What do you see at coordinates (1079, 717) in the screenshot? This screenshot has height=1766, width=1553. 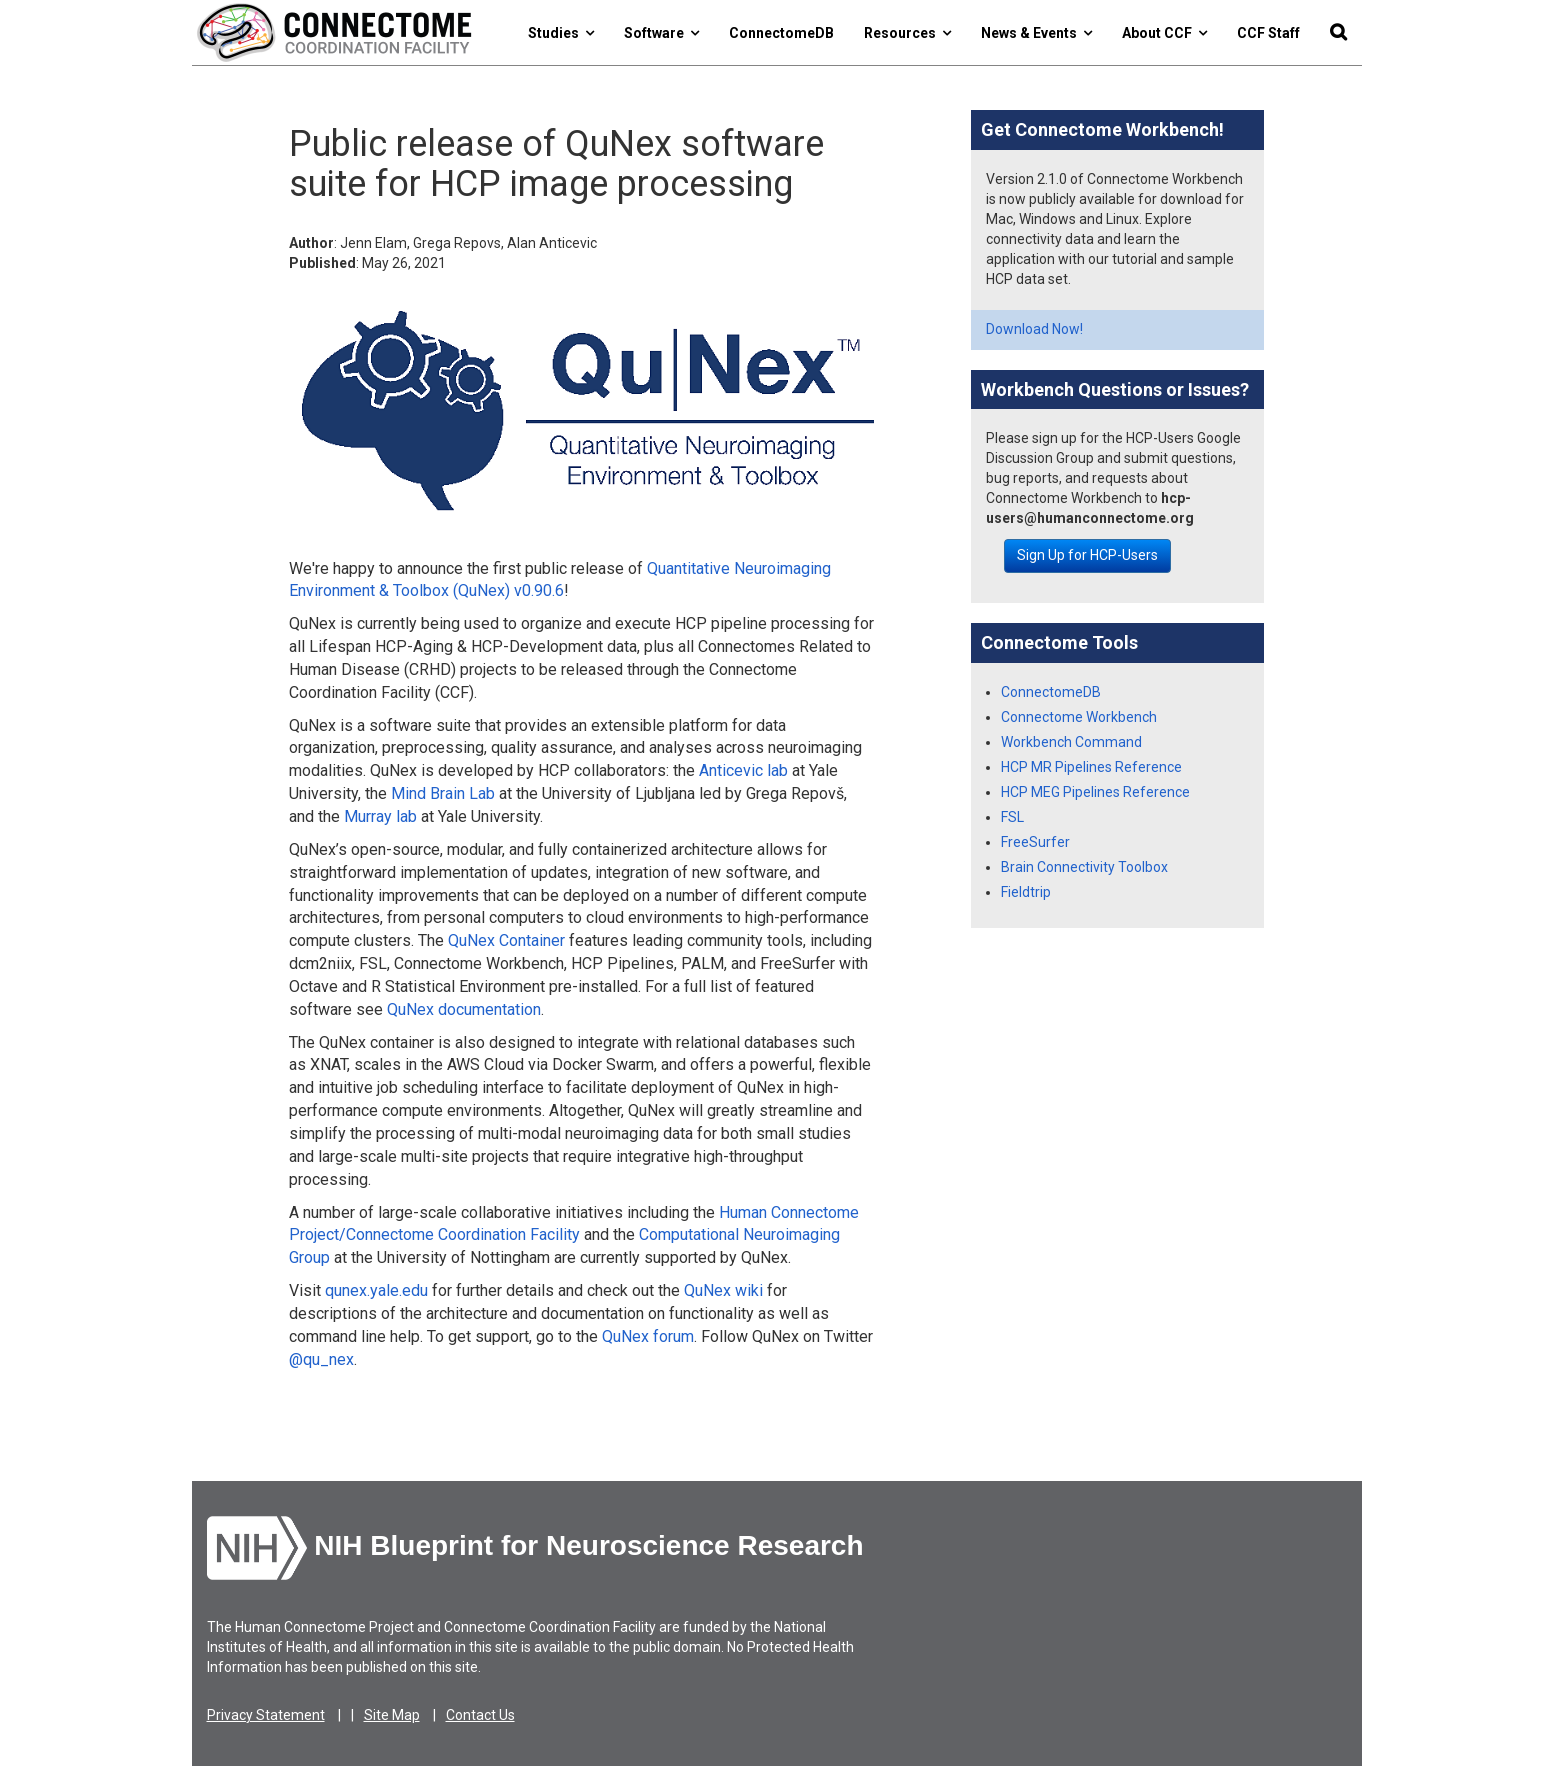 I see `Connectome Workbench` at bounding box center [1079, 717].